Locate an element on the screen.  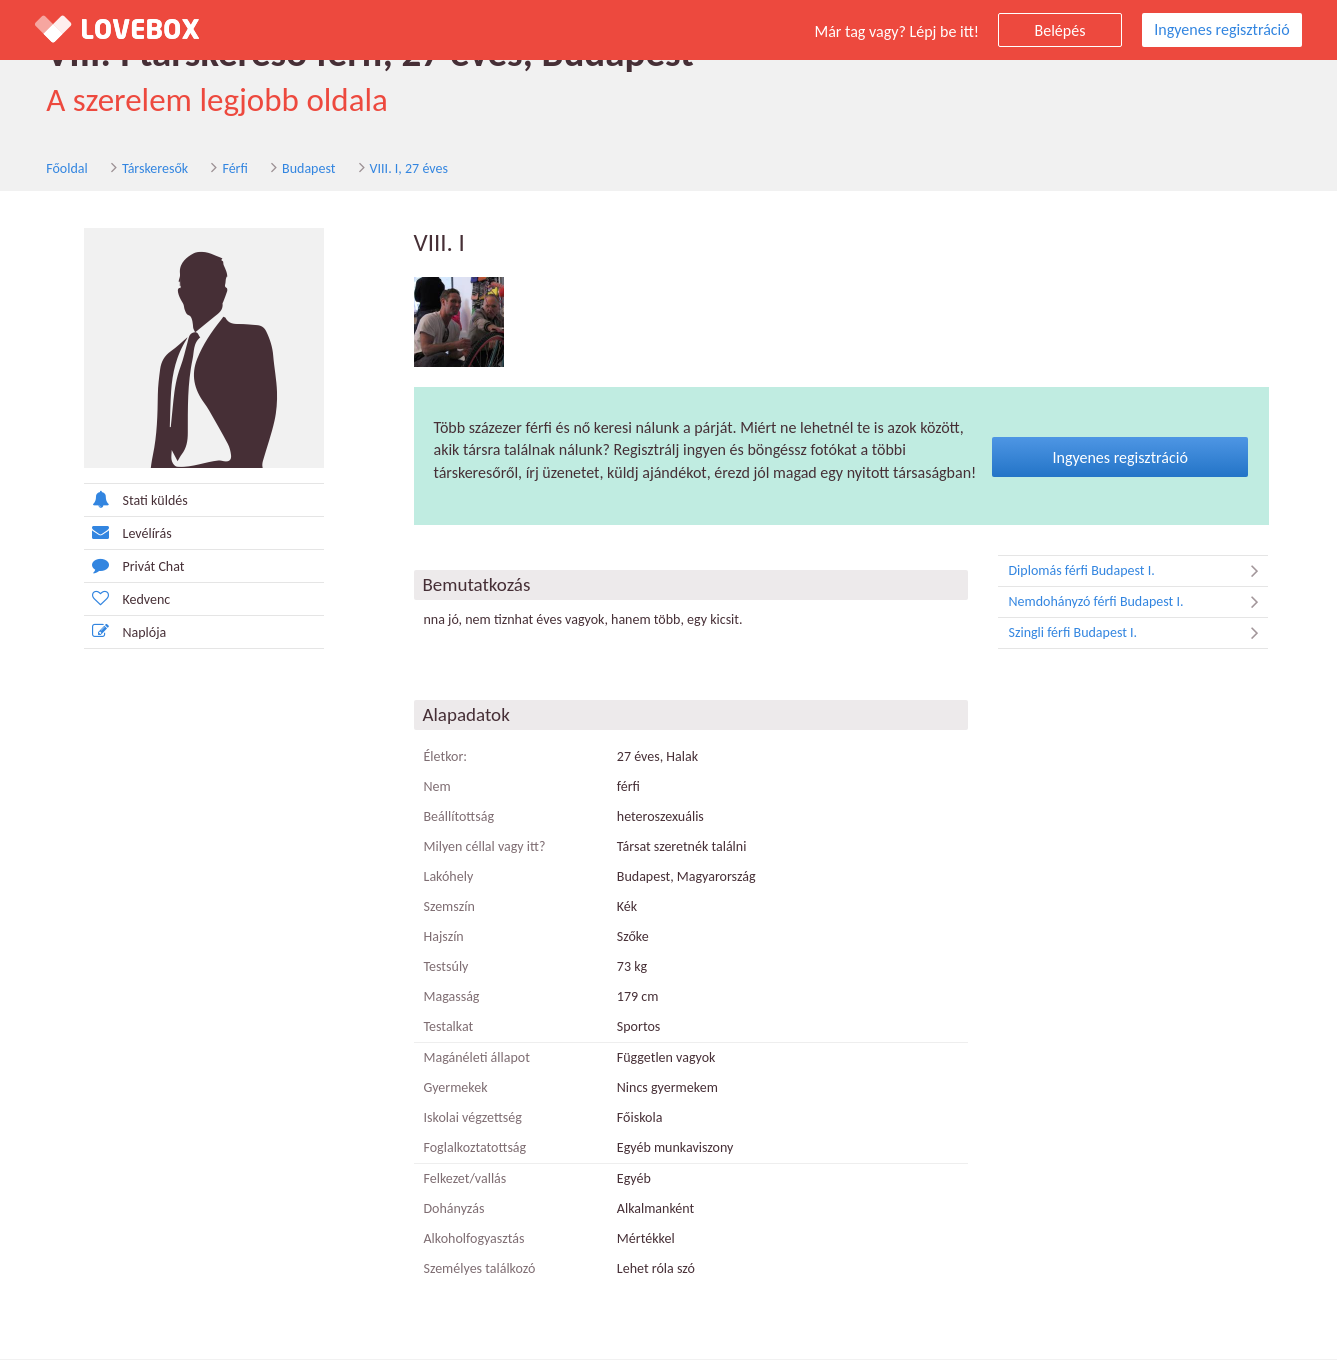
Életkor: is located at coordinates (446, 757).